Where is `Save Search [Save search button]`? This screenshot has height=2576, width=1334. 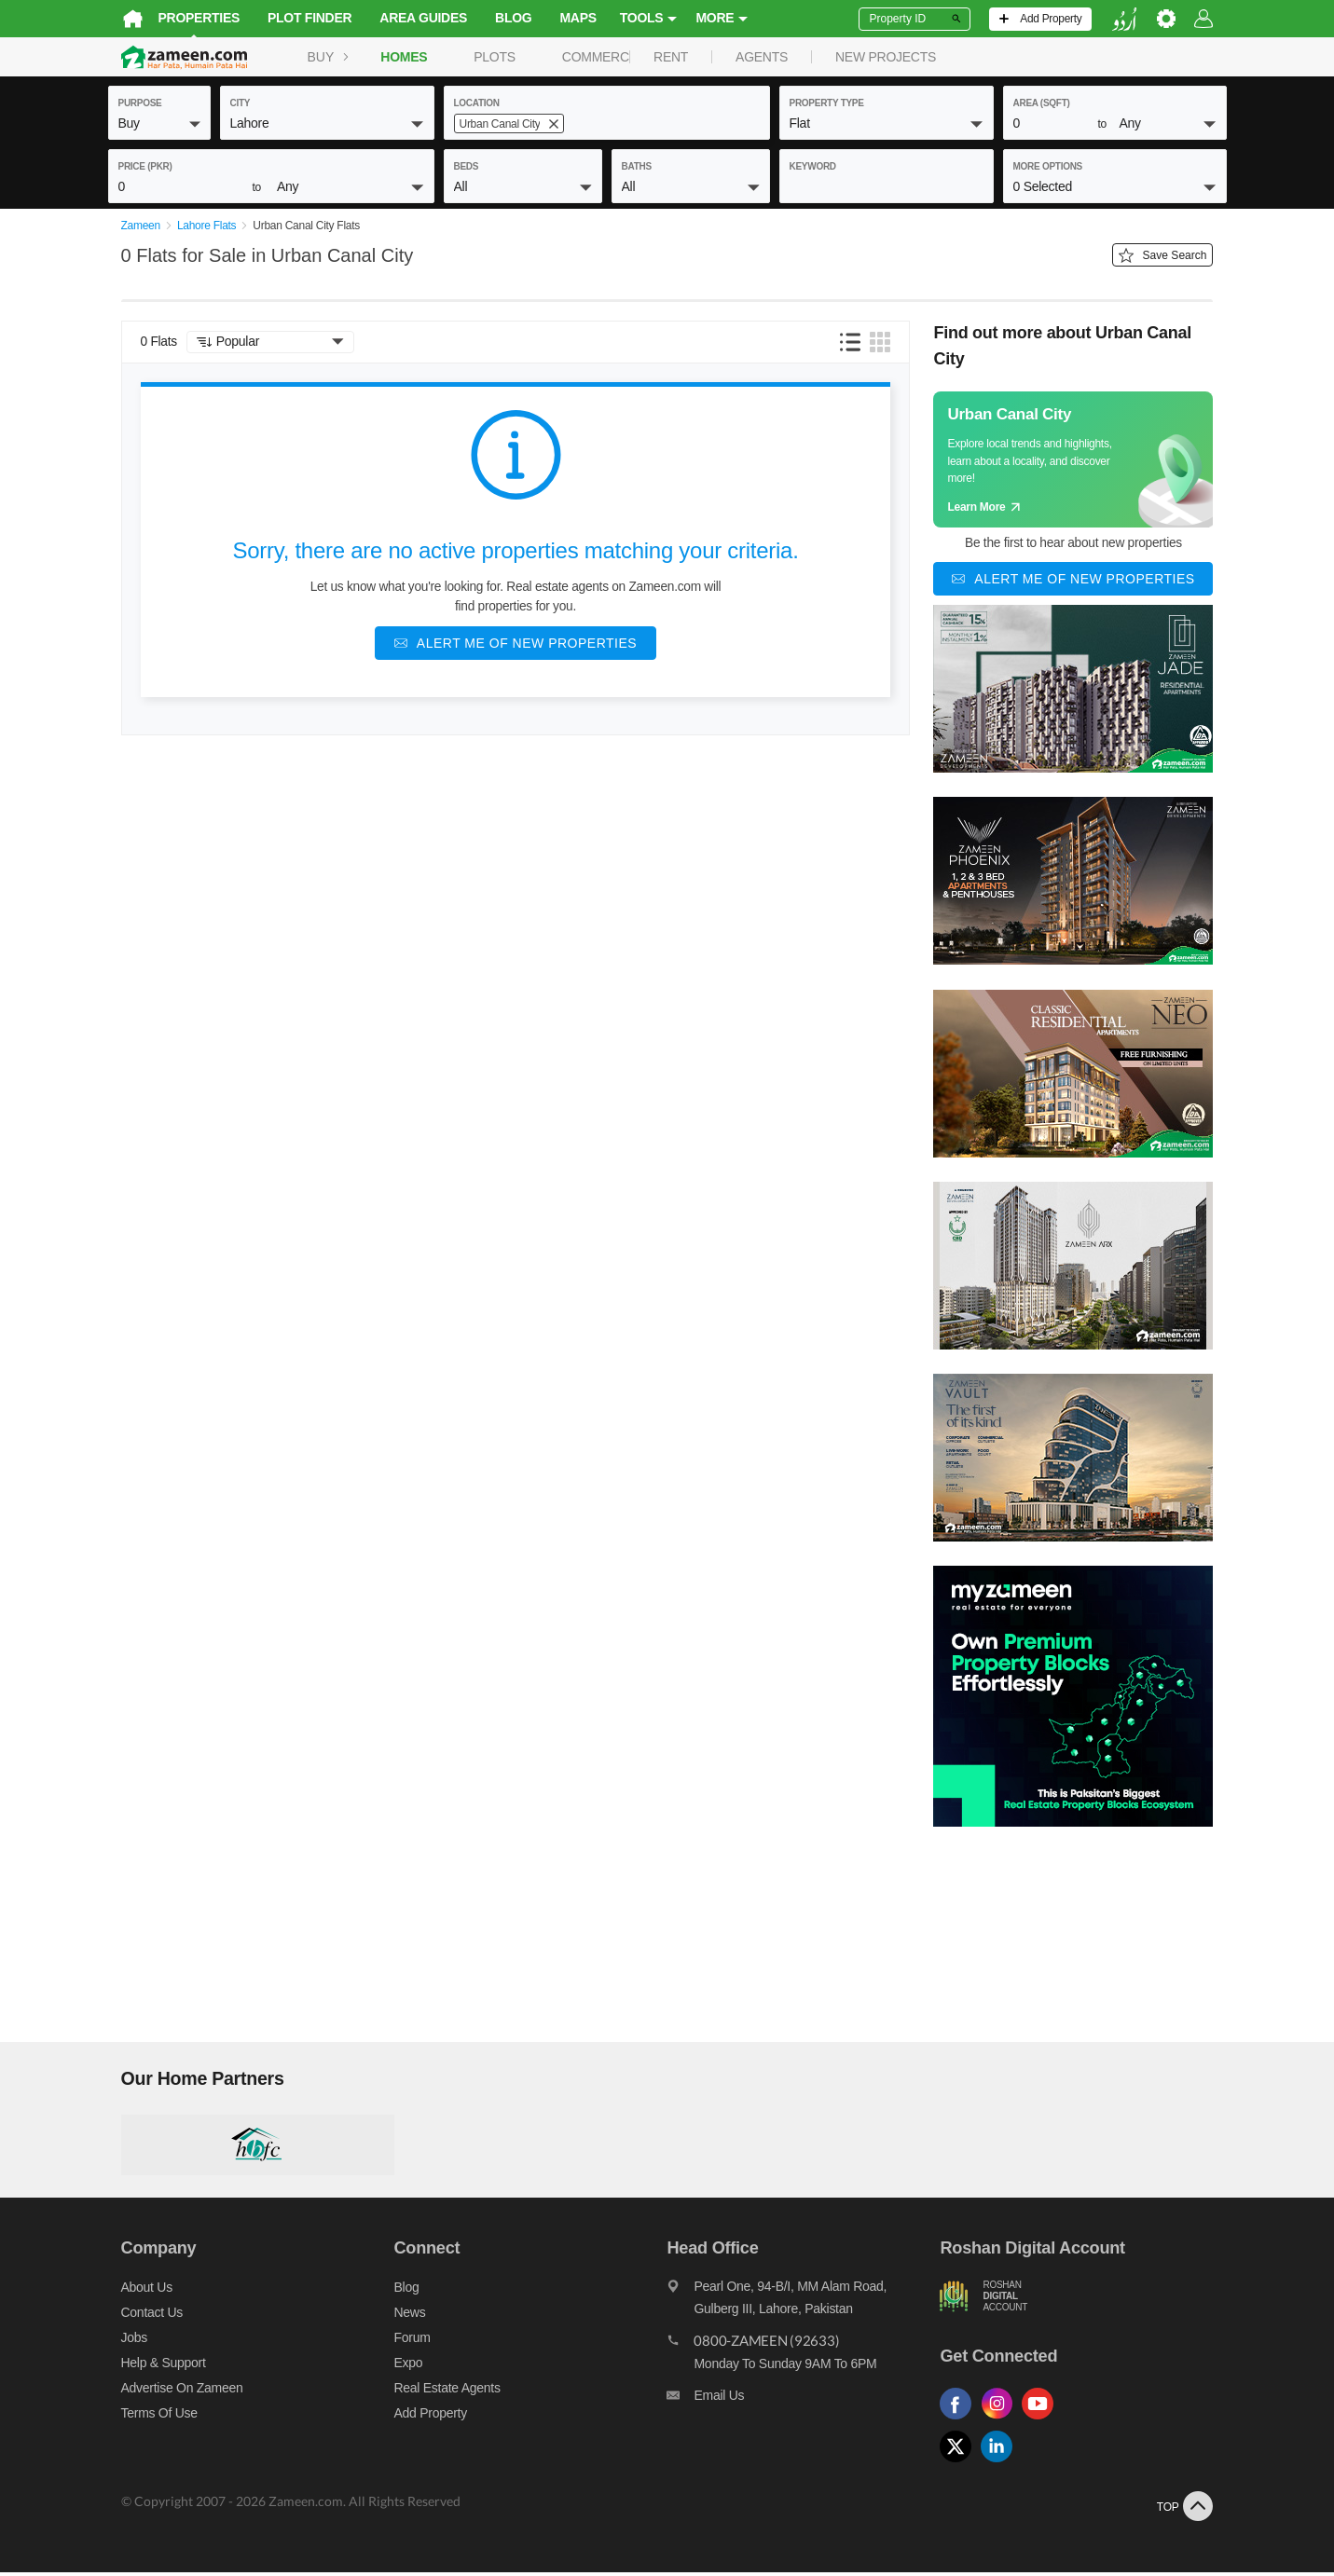
Save Search [Save search button] is located at coordinates (1176, 259).